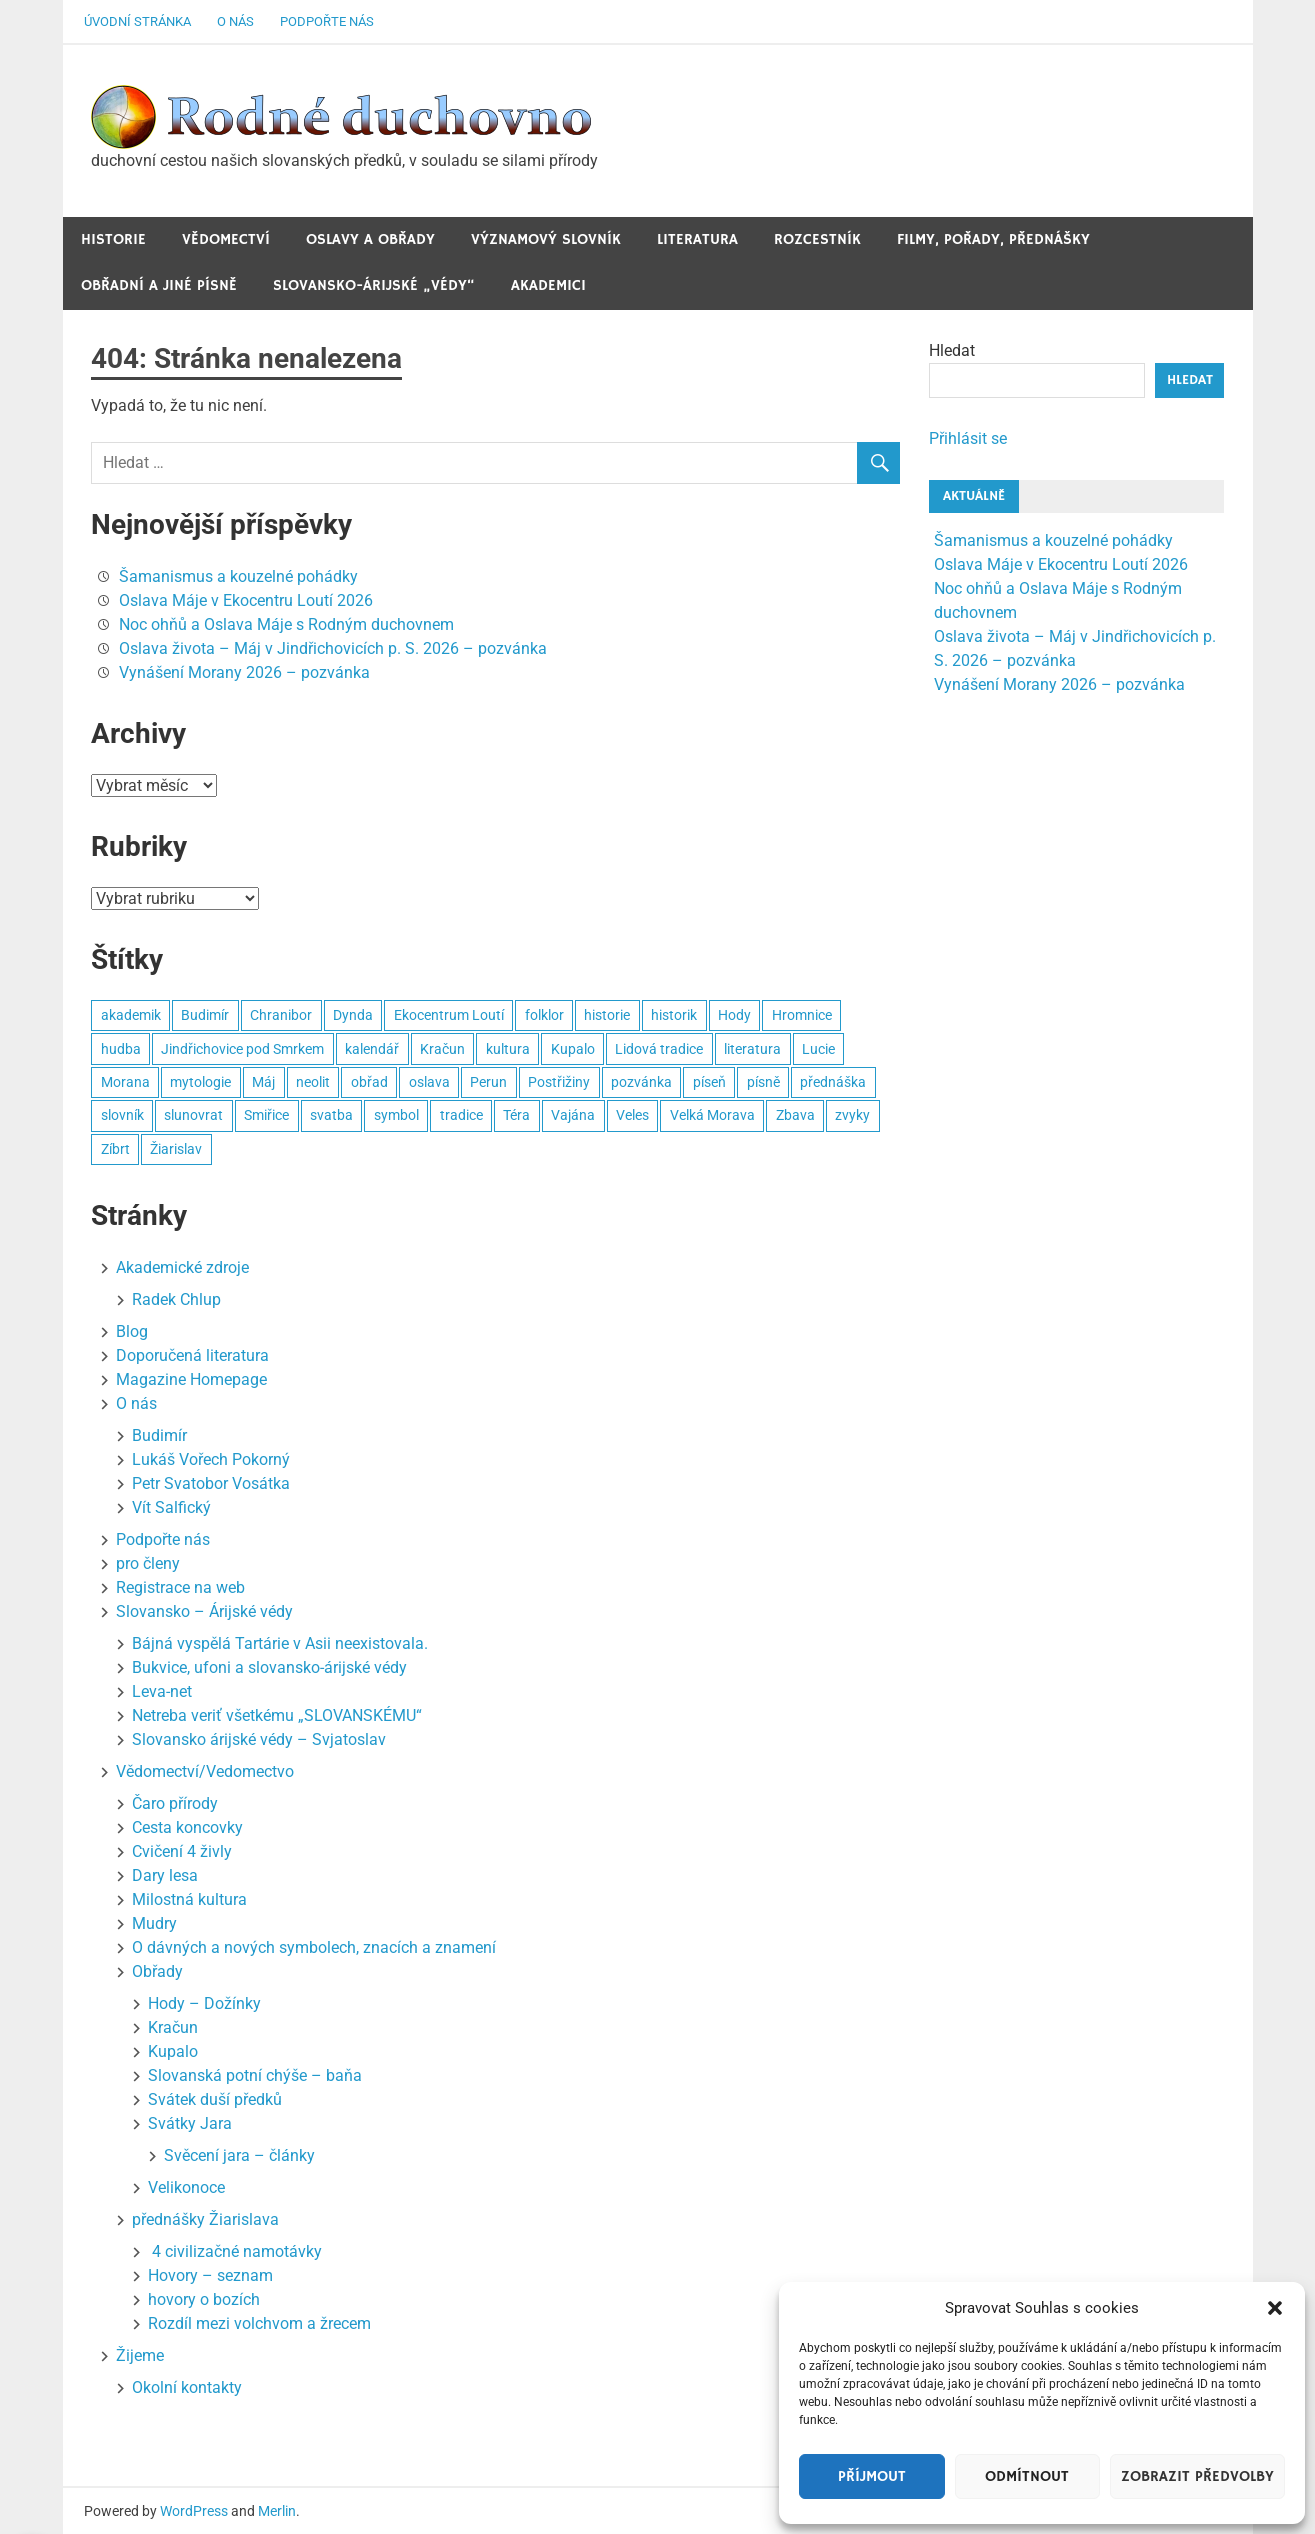  I want to click on Hovory – seznam, so click(210, 2275).